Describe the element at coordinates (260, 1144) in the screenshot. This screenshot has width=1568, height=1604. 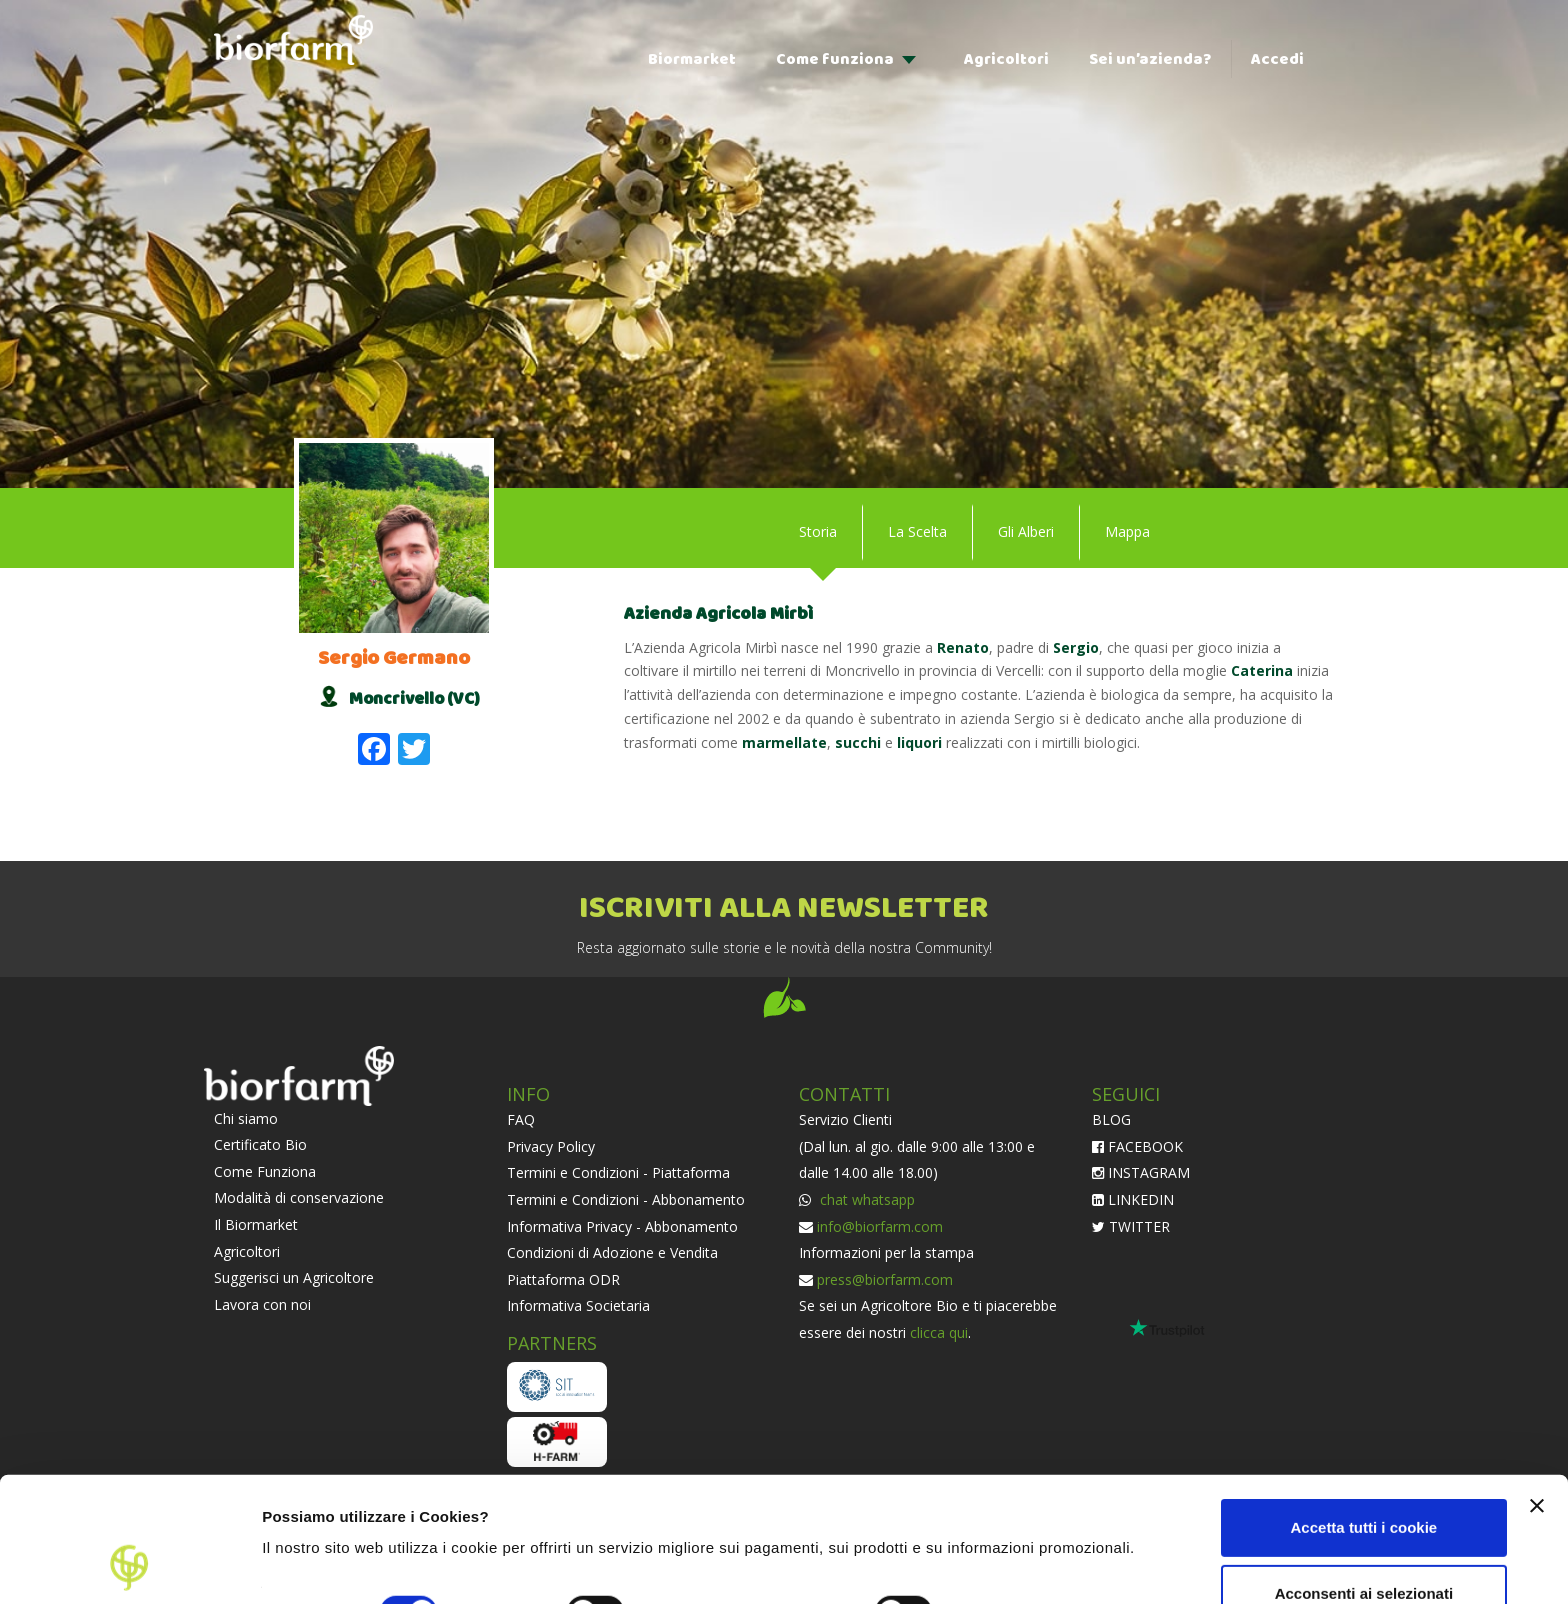
I see `Certificato Bio` at that location.